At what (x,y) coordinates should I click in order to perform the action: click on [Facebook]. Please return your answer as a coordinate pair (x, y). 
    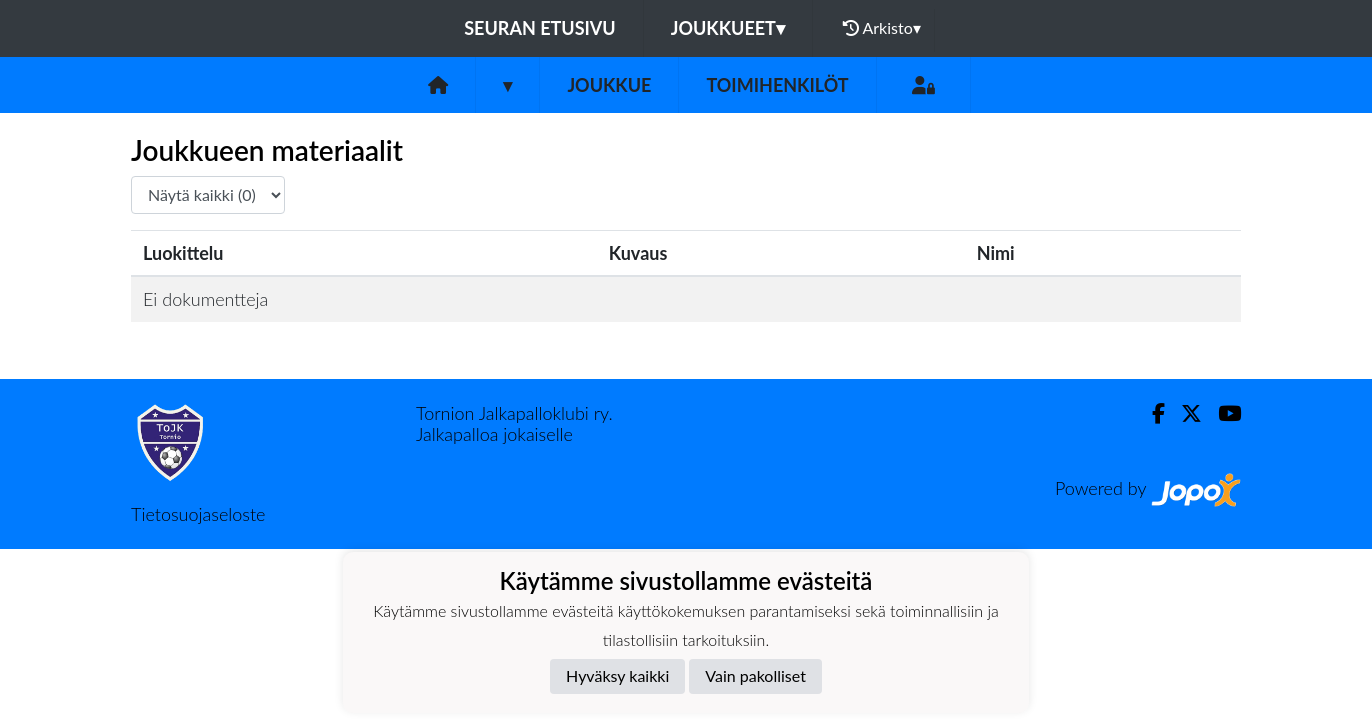
    Looking at the image, I should click on (1150, 413).